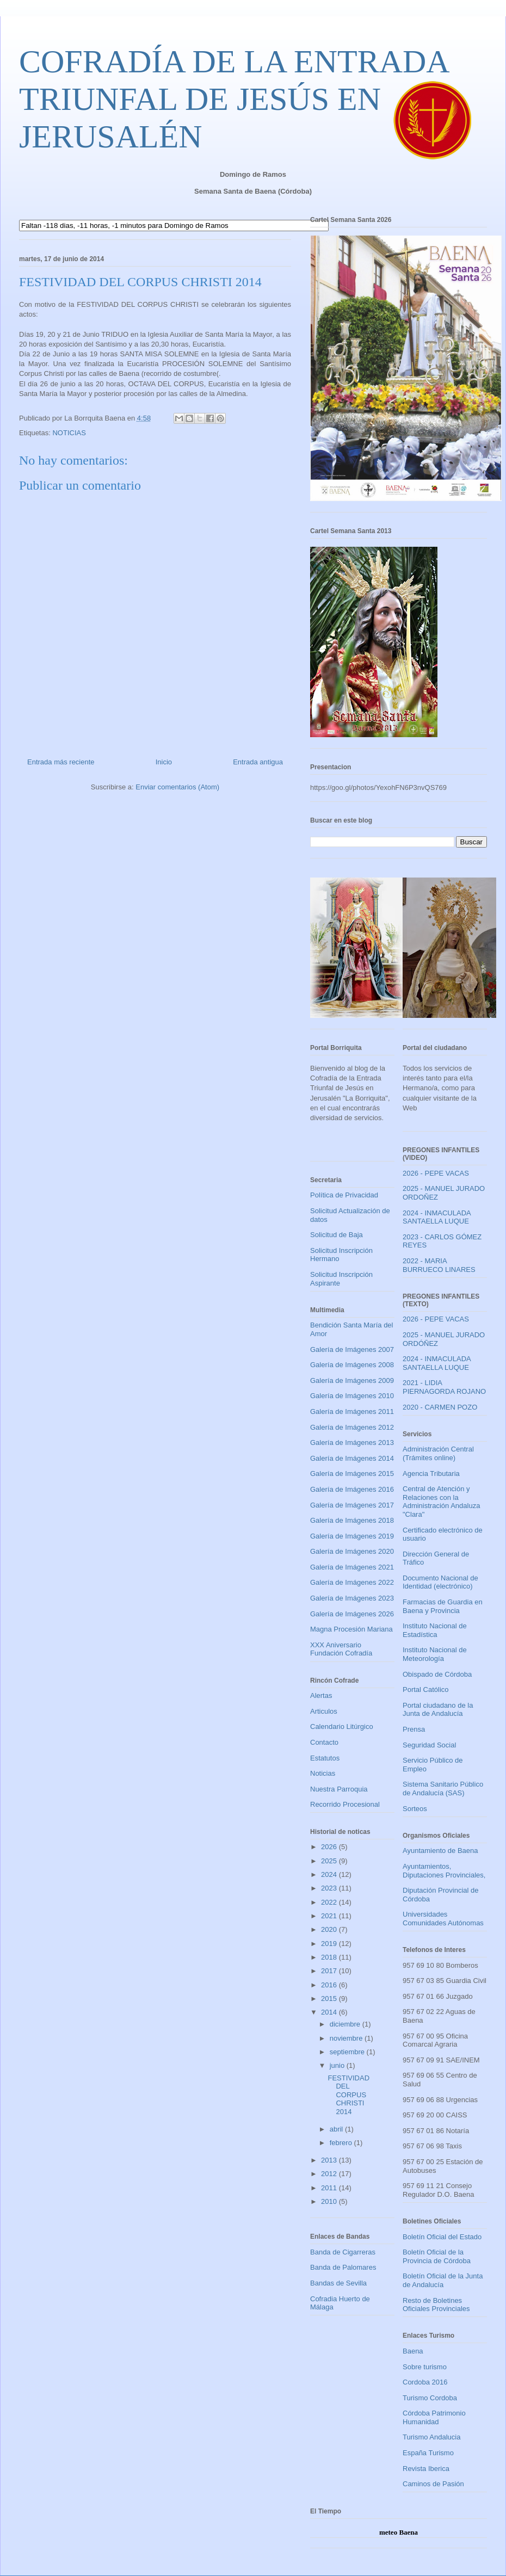 The image size is (506, 2576). Describe the element at coordinates (352, 1442) in the screenshot. I see `Galería de Imágenes 2013` at that location.